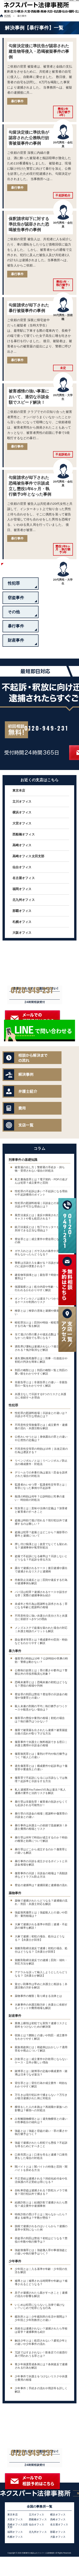 The height and width of the screenshot is (2576, 79). What do you see at coordinates (41, 1486) in the screenshot?
I see `監護者わいせつ罪・監護者性交等罪とは｜有罪になった事例や不起訴率` at bounding box center [41, 1486].